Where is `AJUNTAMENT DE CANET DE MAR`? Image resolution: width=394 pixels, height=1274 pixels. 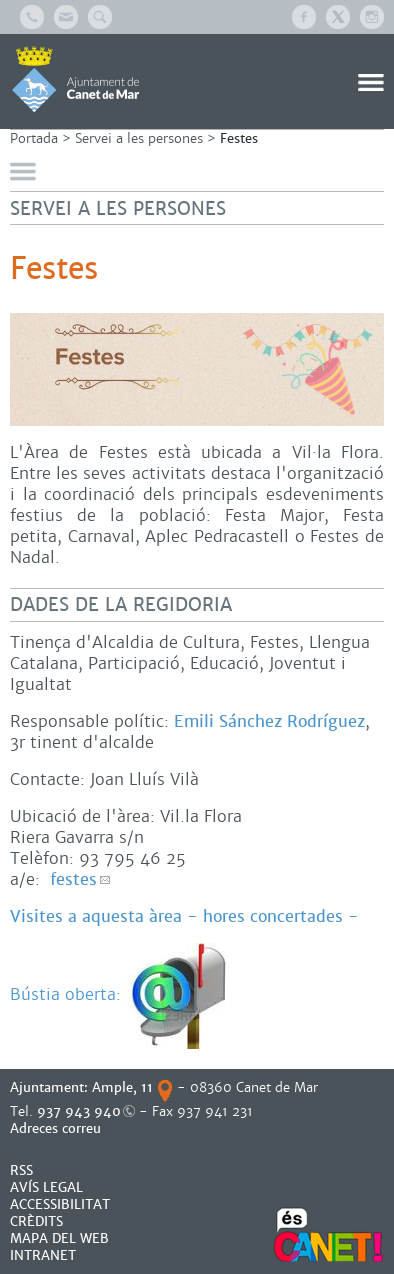
AJUNTAMENT DE CANET DE MAR is located at coordinates (75, 79).